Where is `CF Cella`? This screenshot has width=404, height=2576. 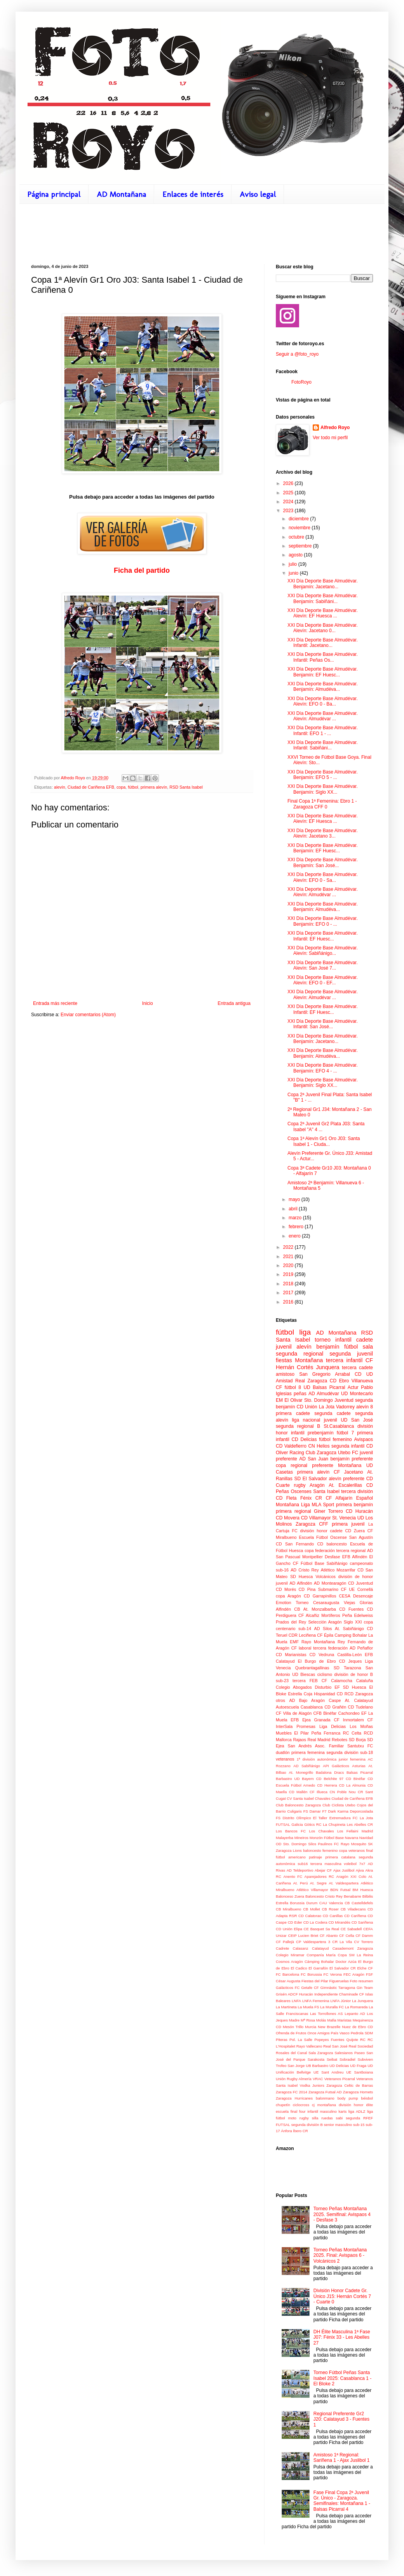
CF Cella is located at coordinates (346, 1935).